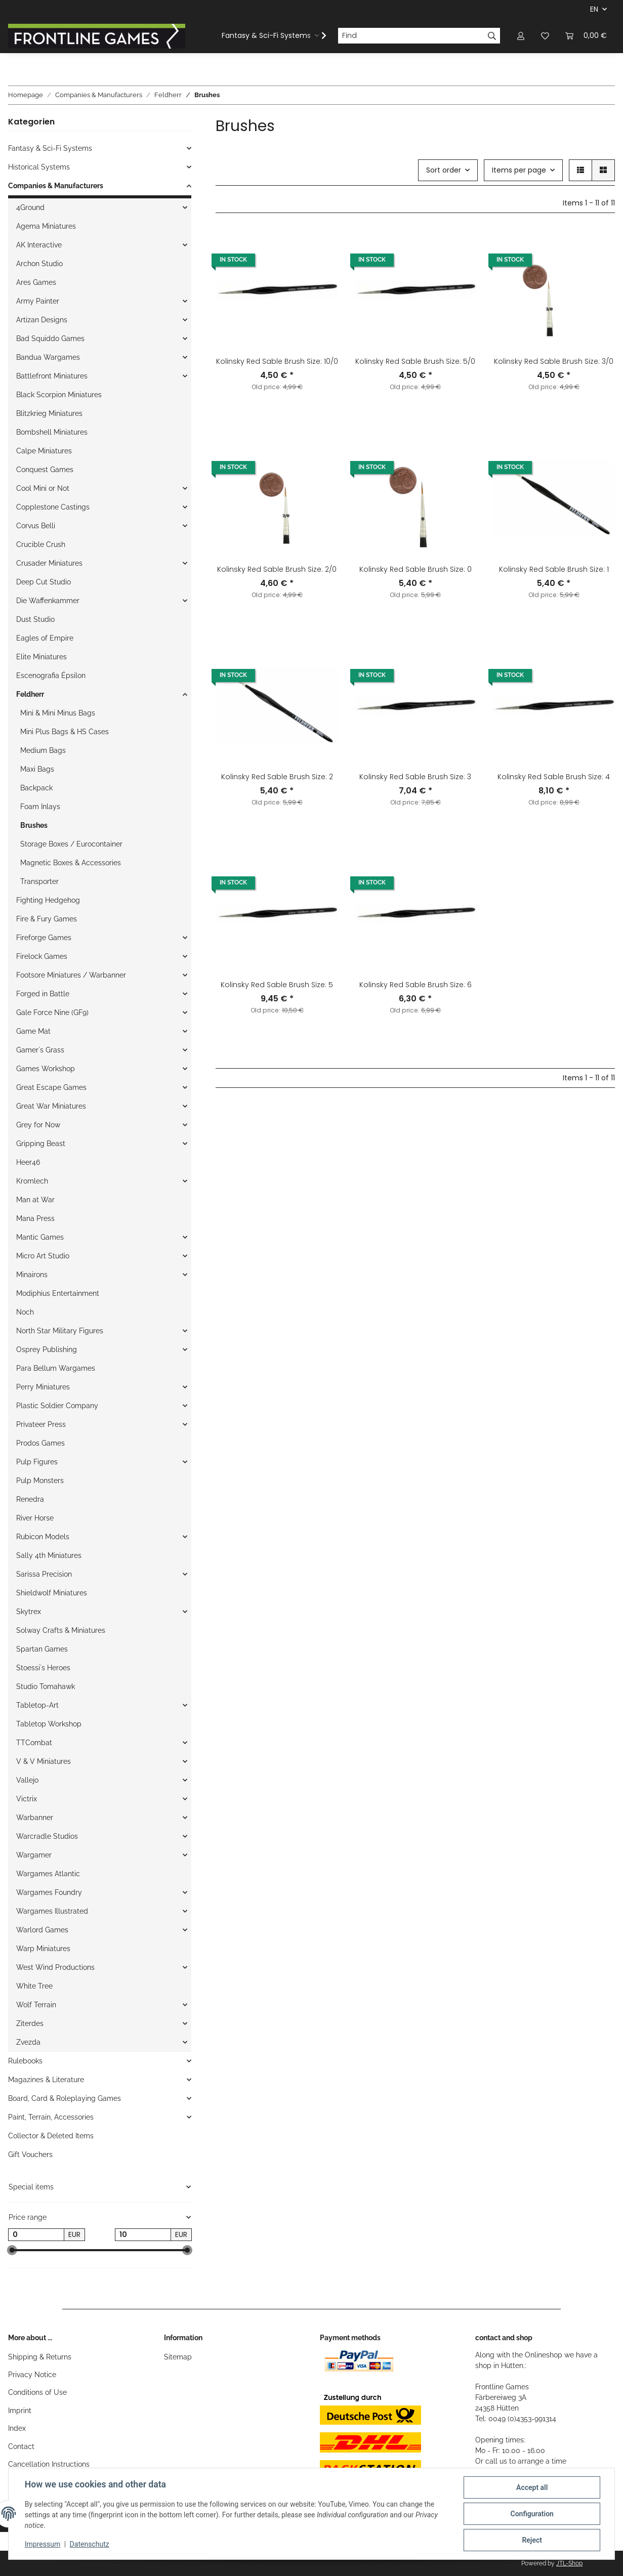  Describe the element at coordinates (26, 1799) in the screenshot. I see `Victrix` at that location.